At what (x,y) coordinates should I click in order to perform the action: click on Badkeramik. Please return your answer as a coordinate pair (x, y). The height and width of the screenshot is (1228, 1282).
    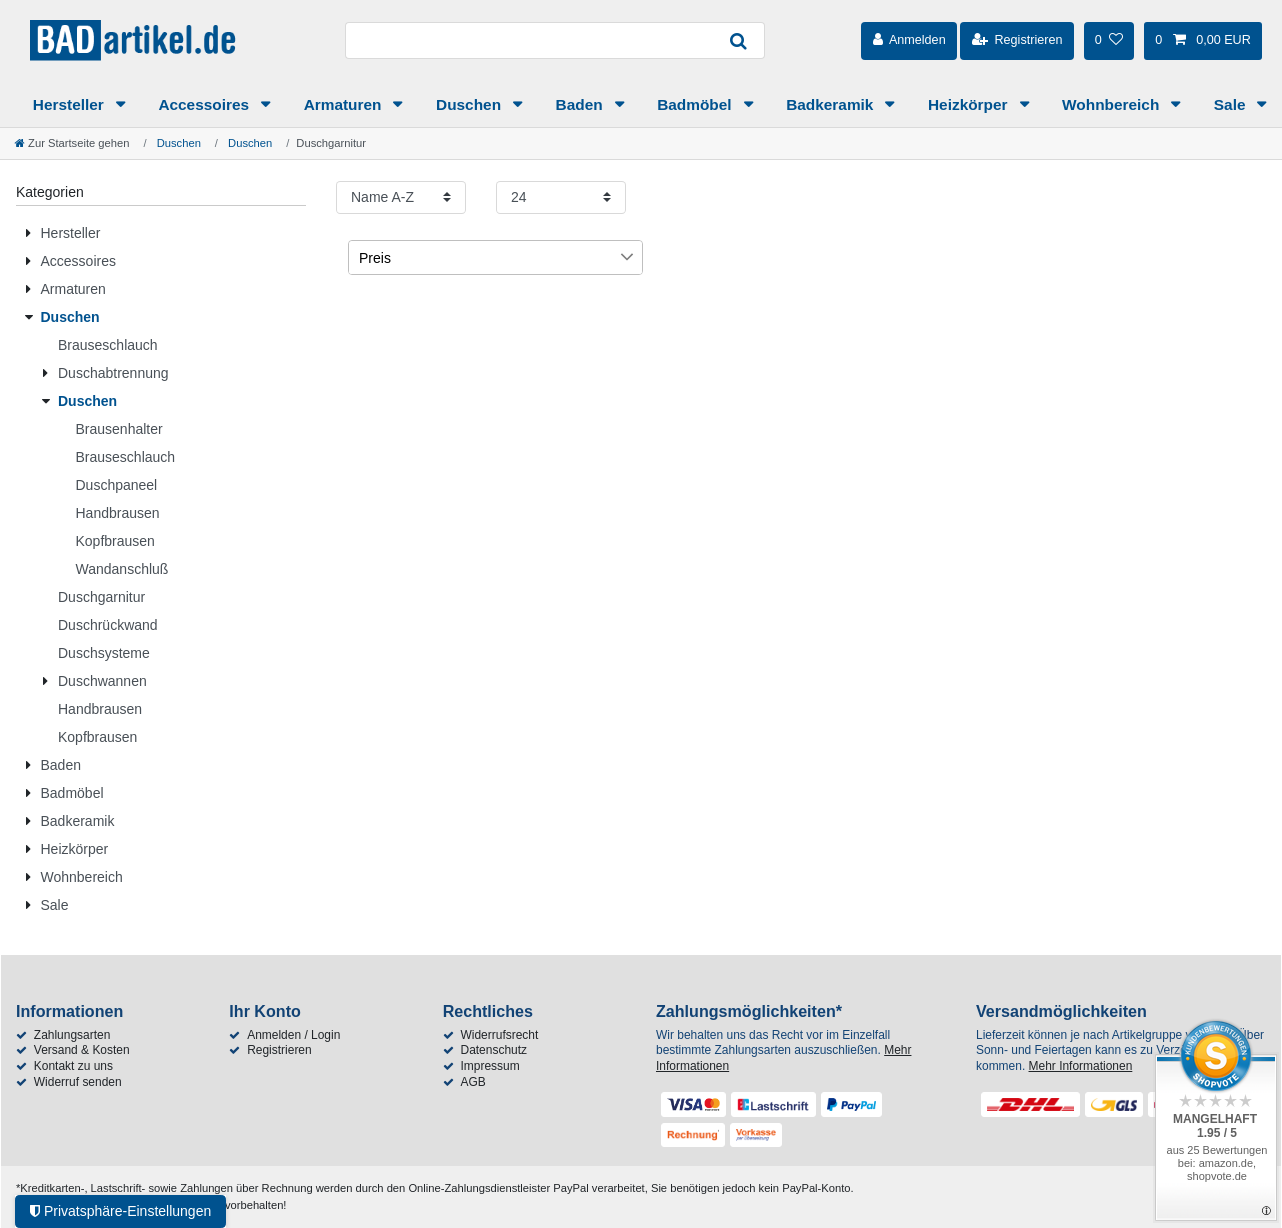
    Looking at the image, I should click on (832, 104).